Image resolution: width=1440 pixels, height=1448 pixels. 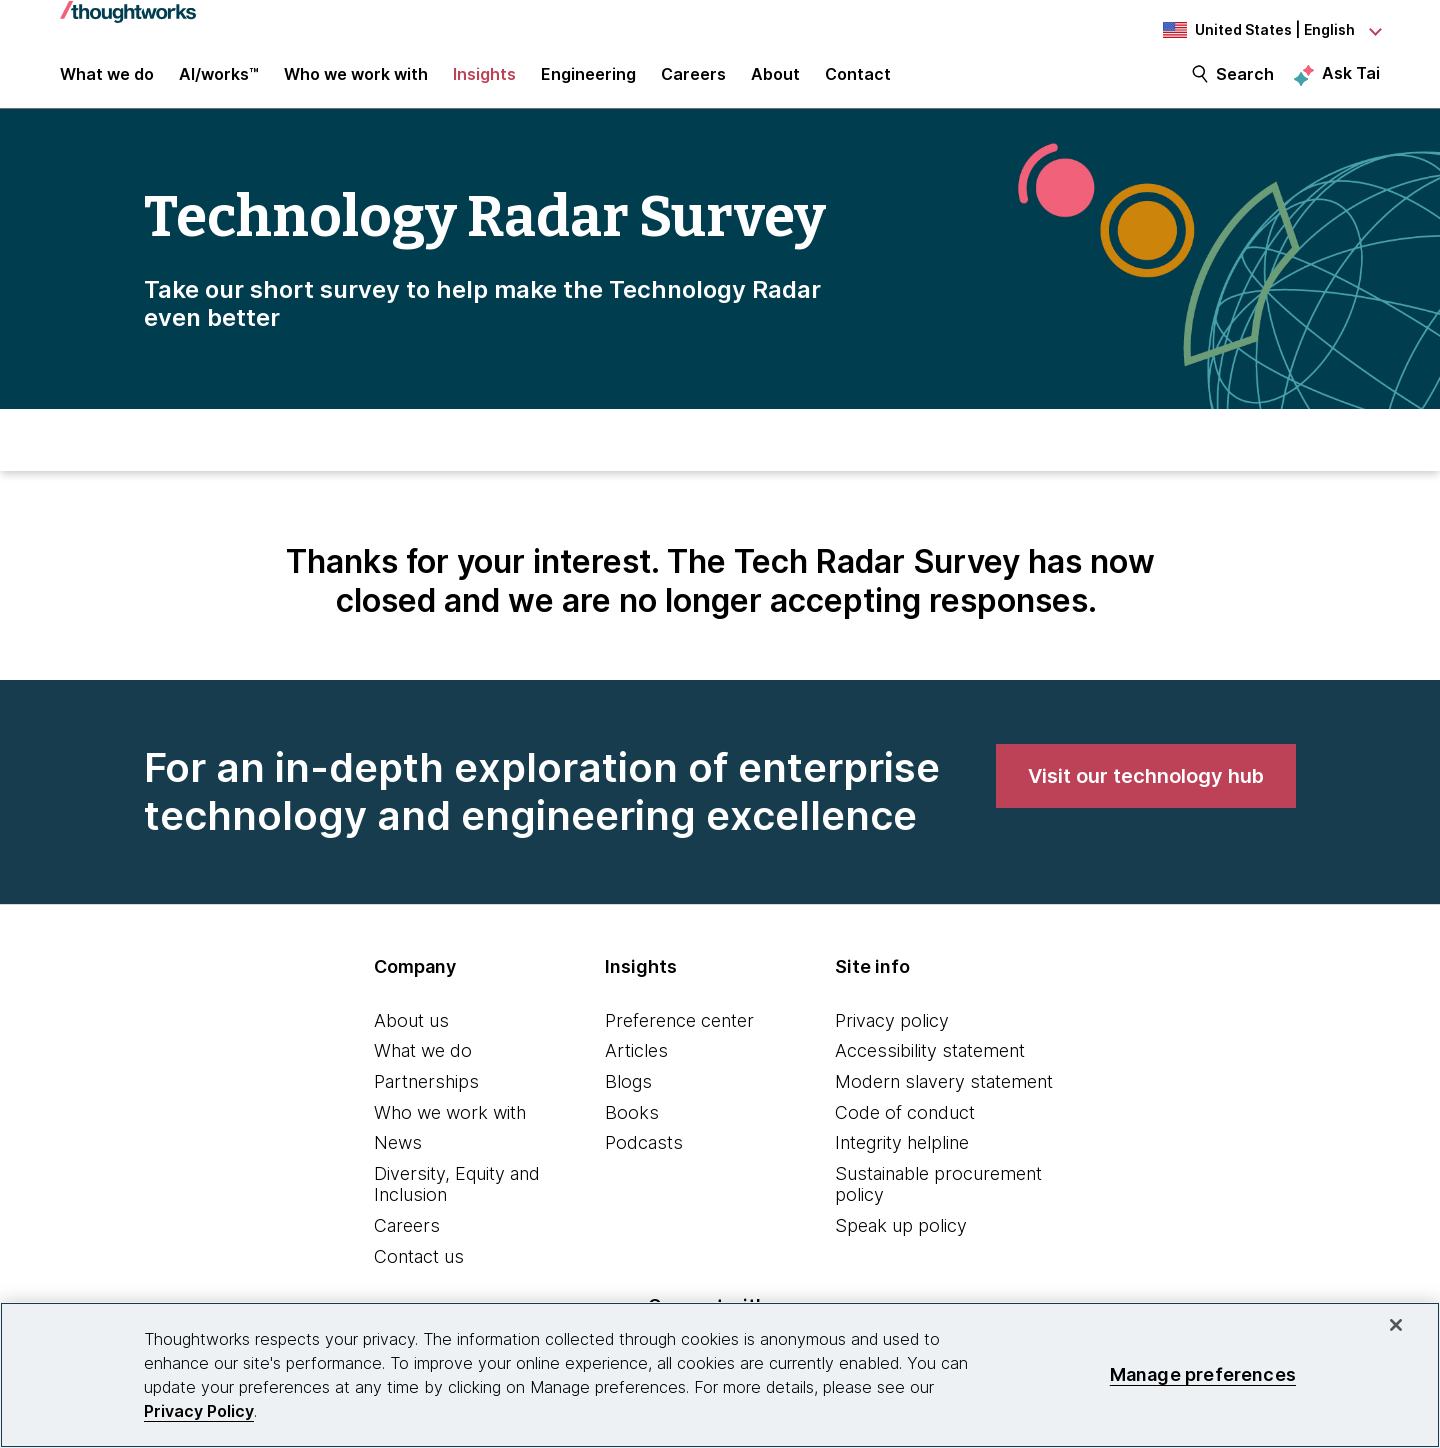 What do you see at coordinates (356, 82) in the screenshot?
I see `Who we work with [button]` at bounding box center [356, 82].